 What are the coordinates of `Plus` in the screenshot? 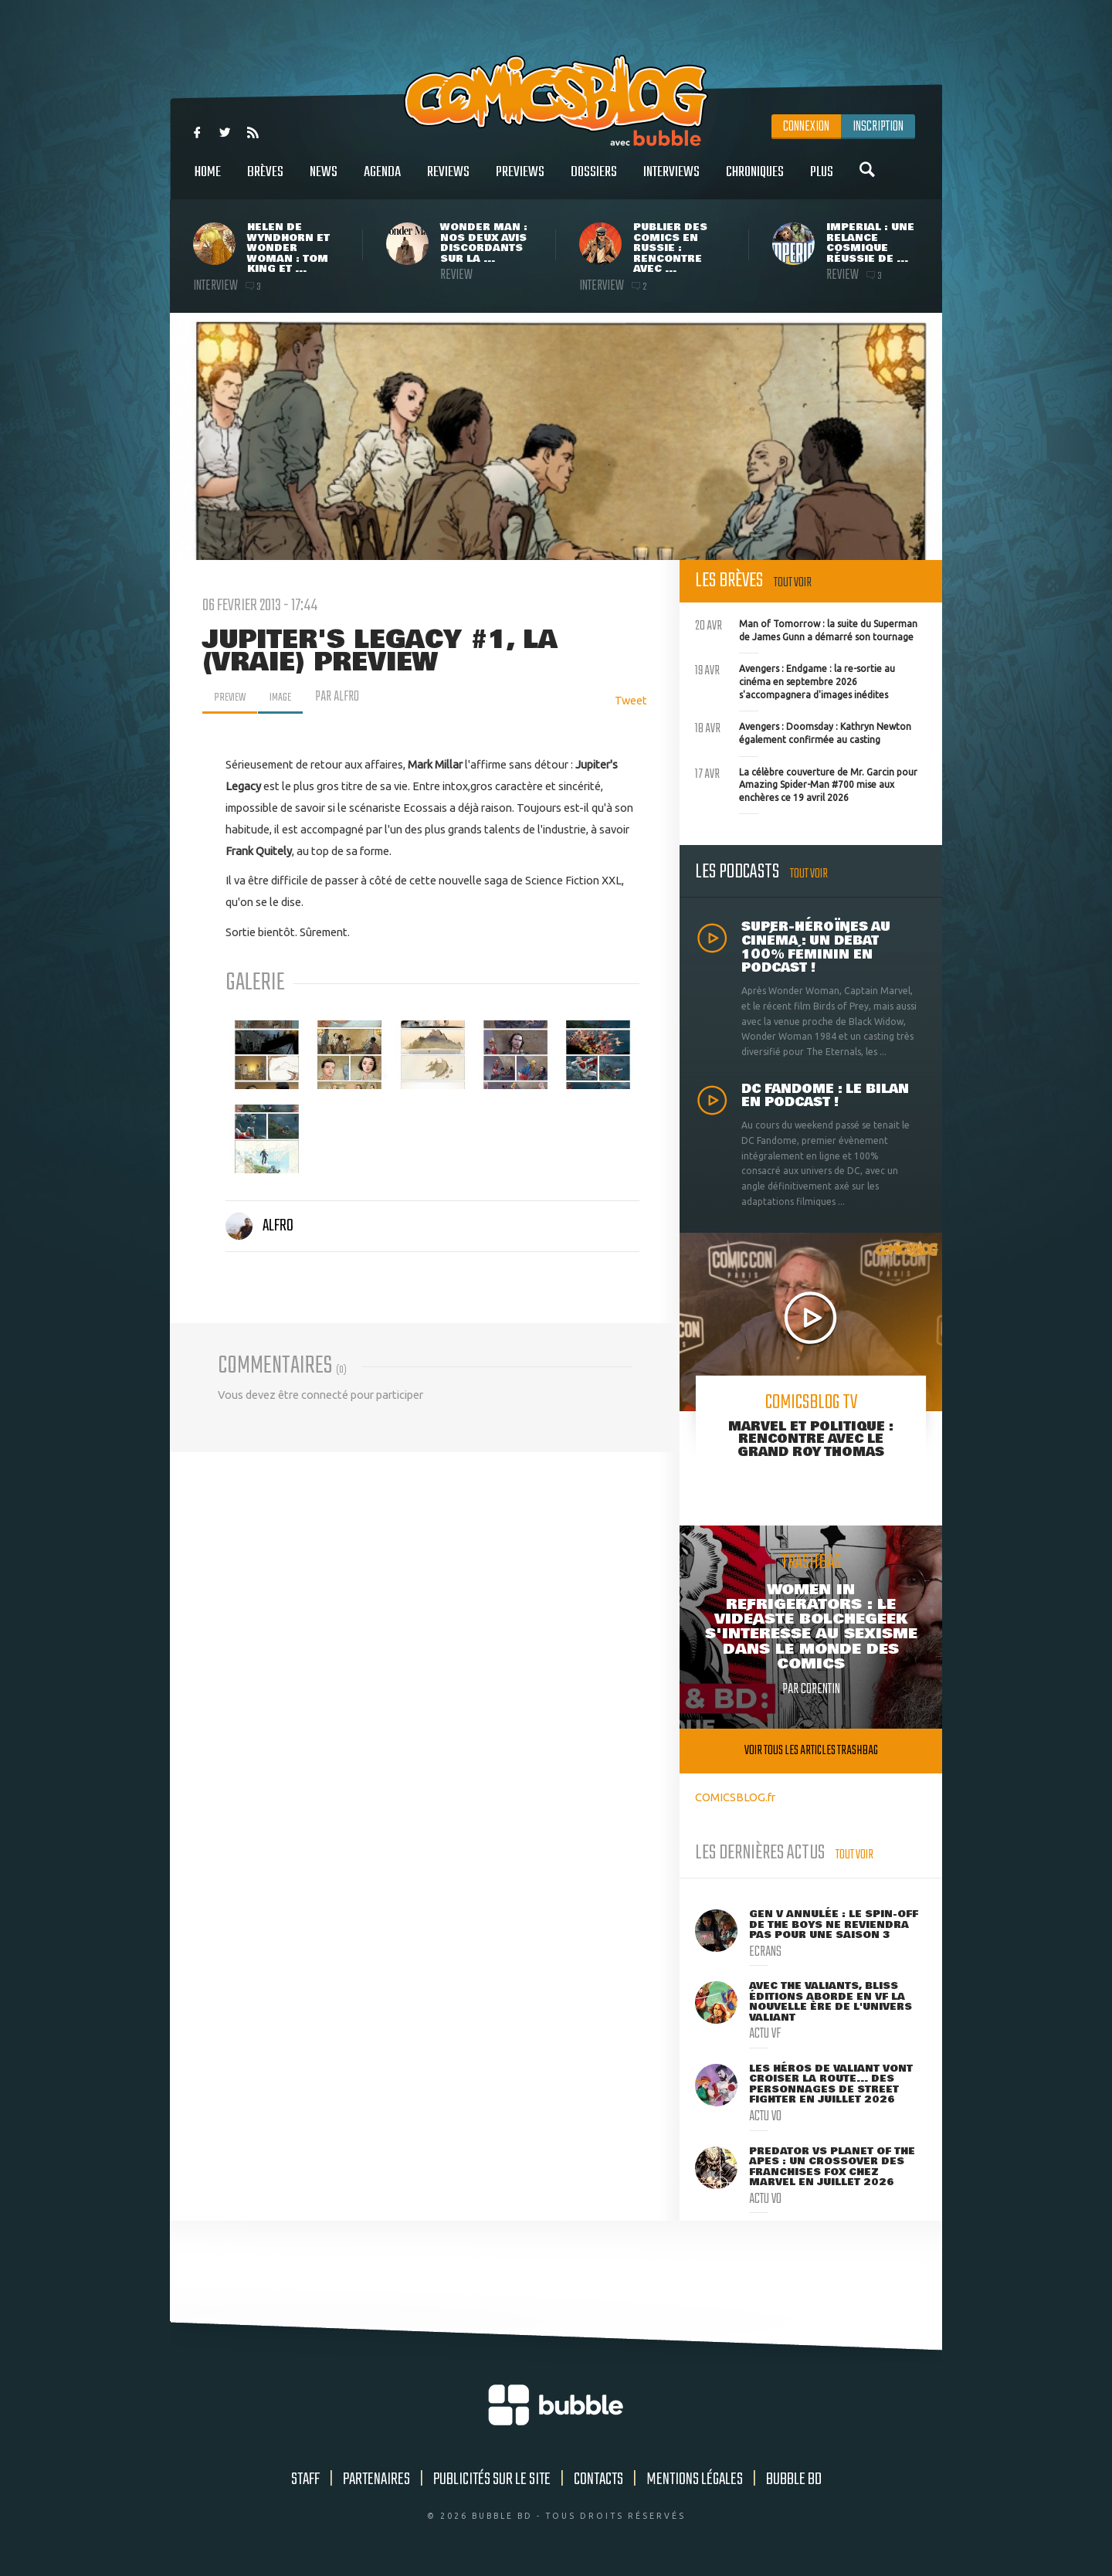 It's located at (821, 180).